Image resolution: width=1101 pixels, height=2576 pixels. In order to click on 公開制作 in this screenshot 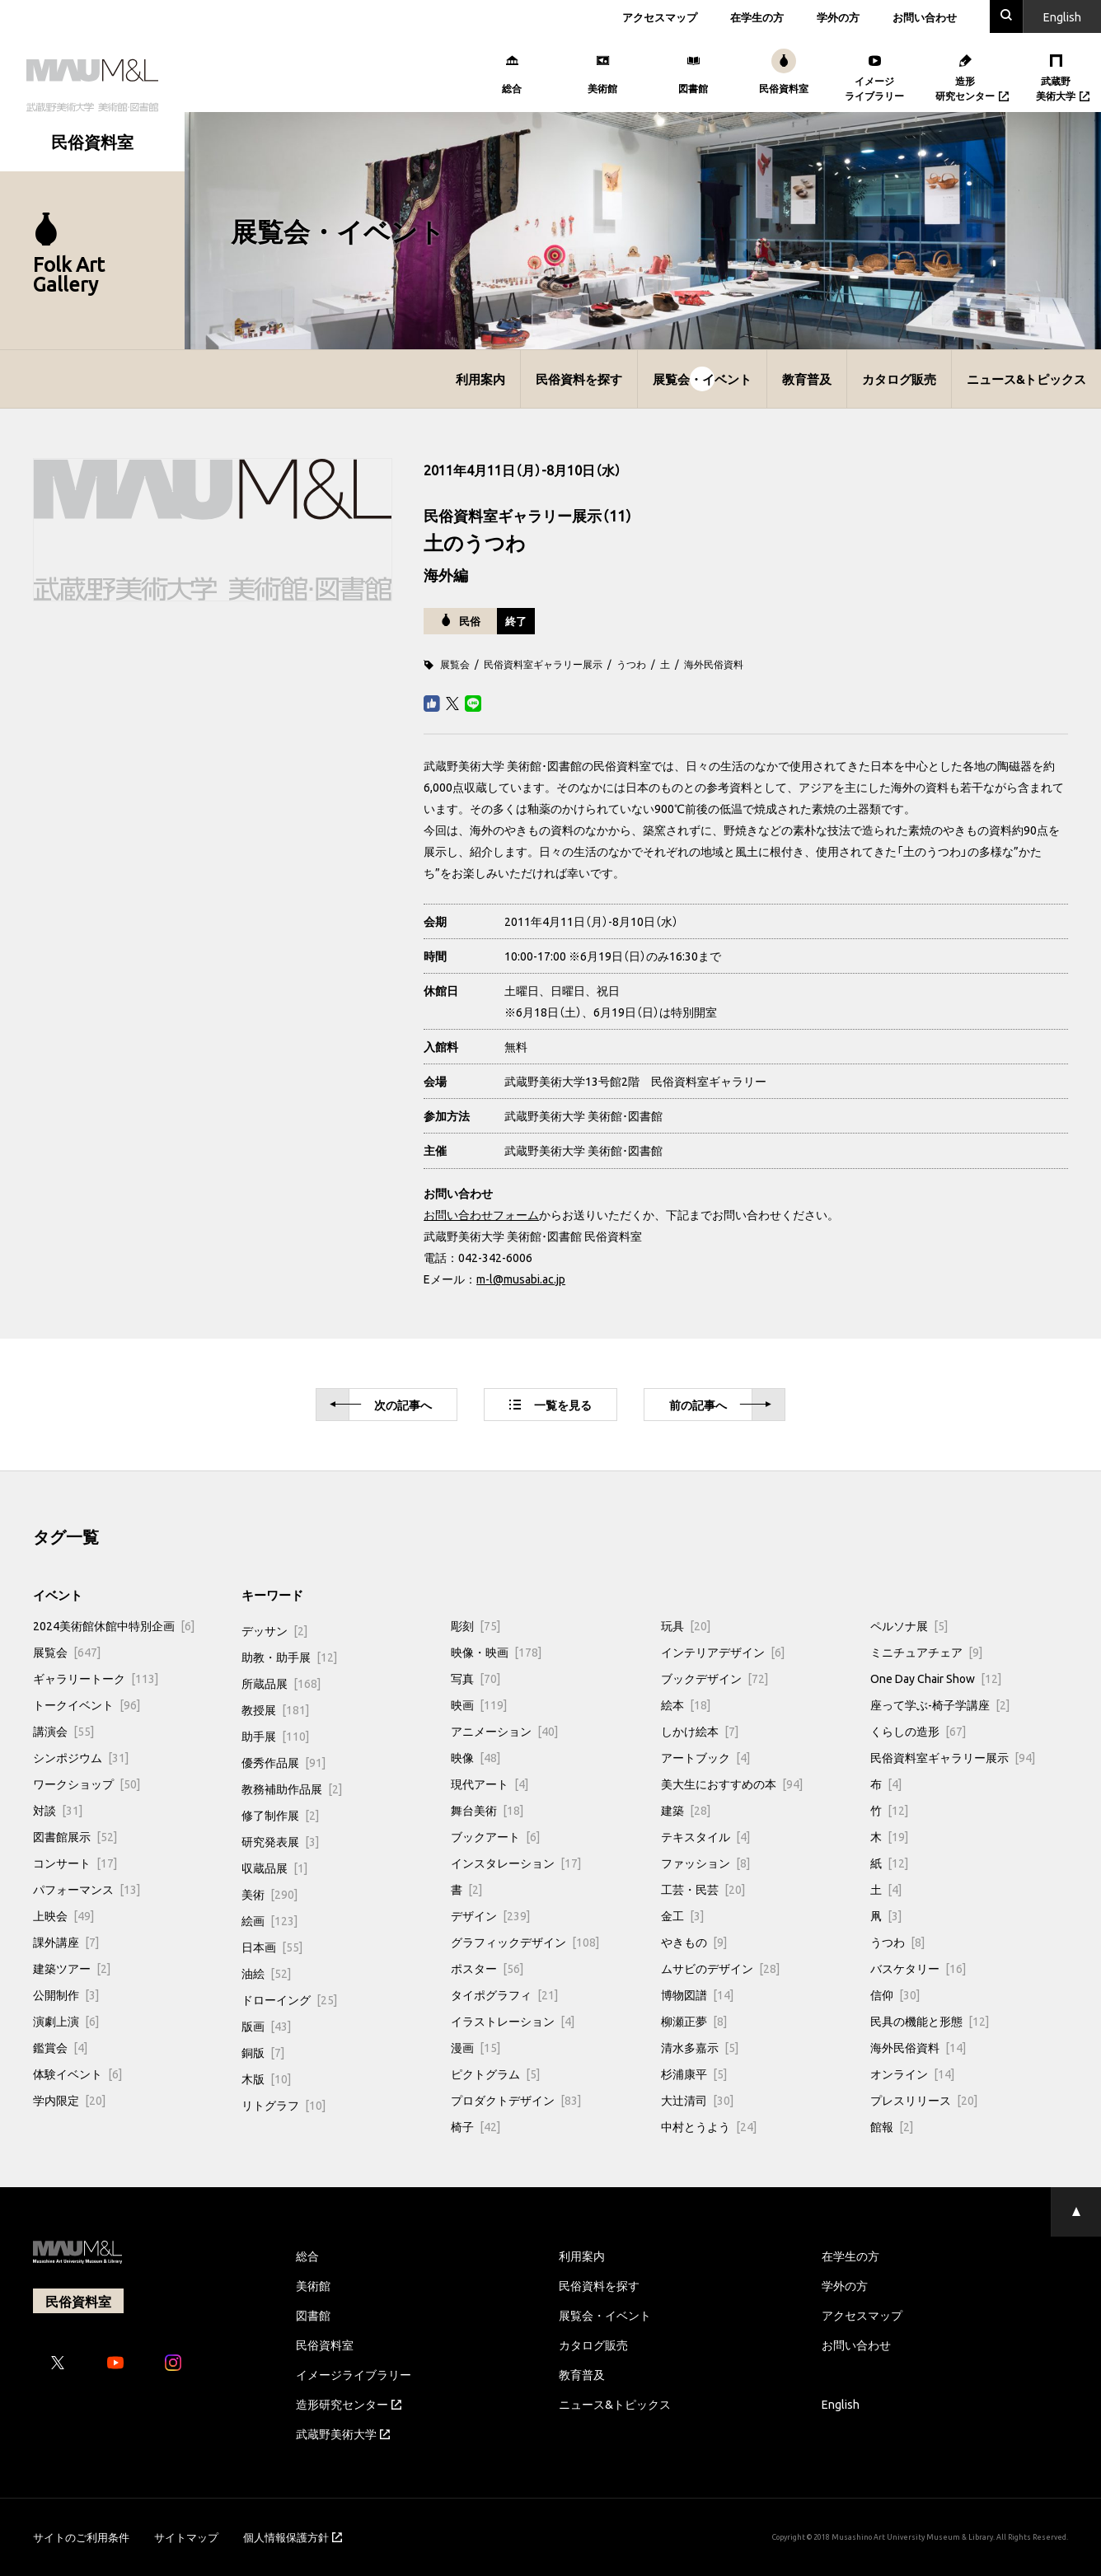, I will do `click(66, 1994)`.